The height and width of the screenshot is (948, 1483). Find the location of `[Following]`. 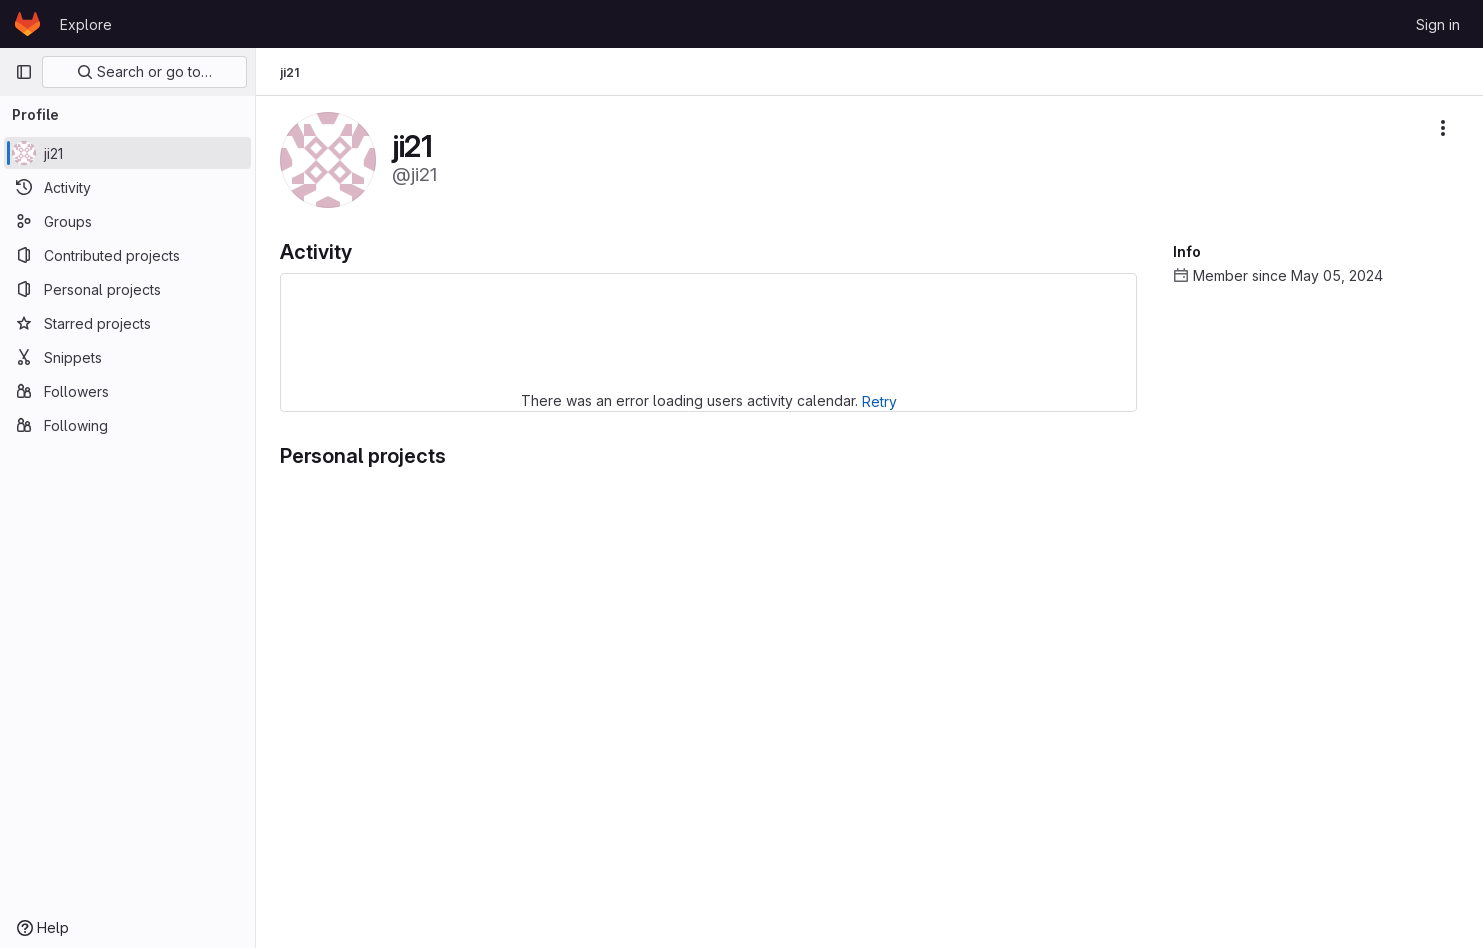

[Following] is located at coordinates (127, 425).